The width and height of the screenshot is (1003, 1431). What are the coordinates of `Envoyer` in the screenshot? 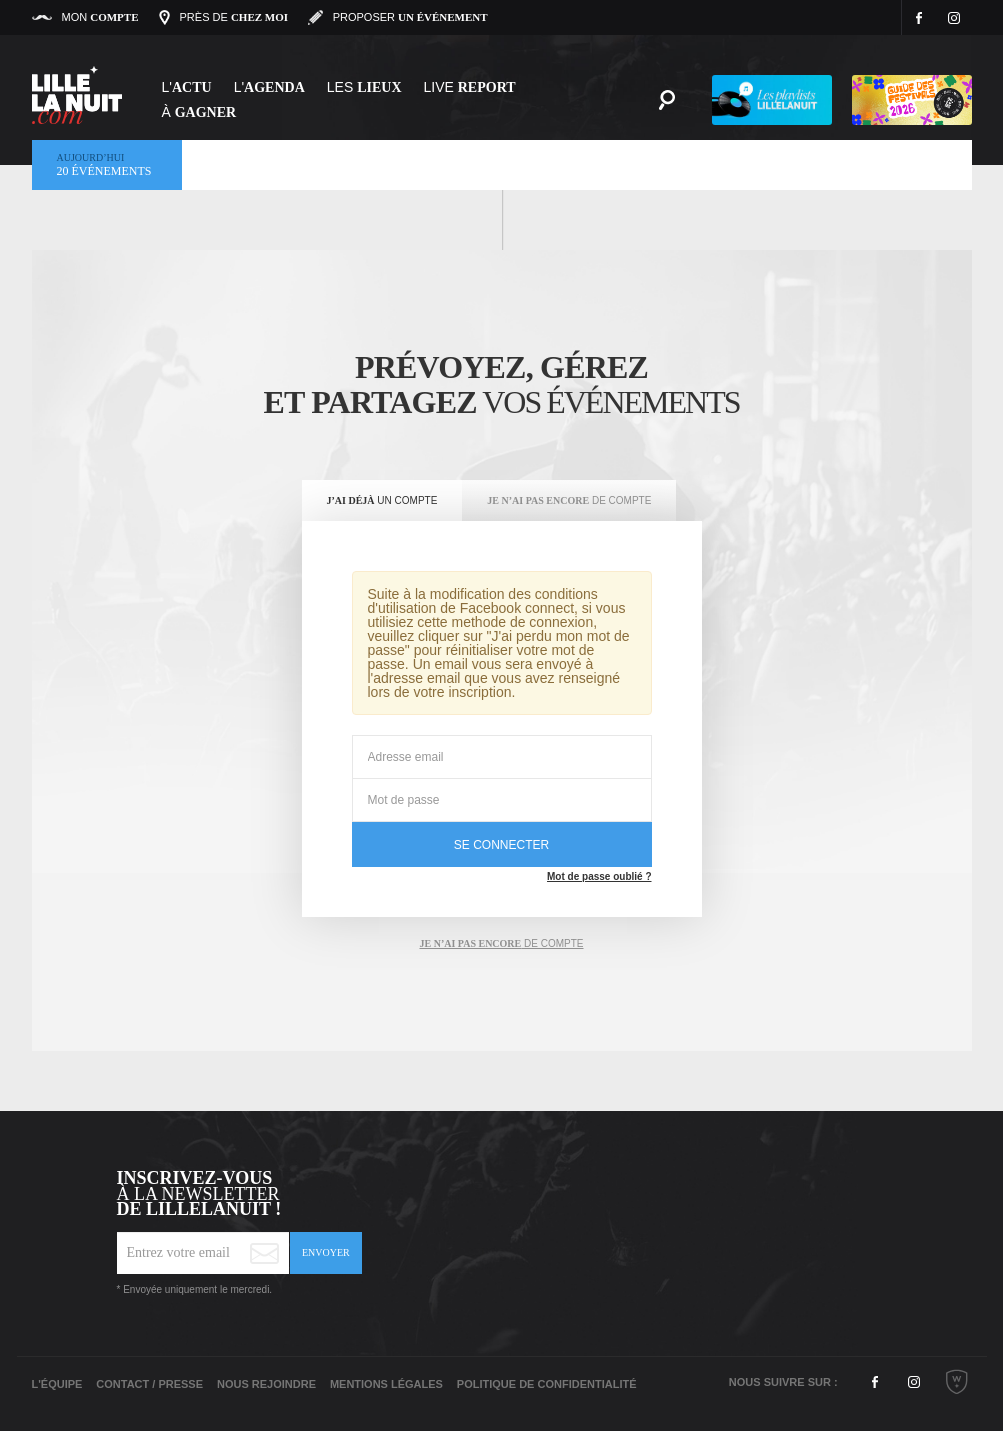 It's located at (326, 1252).